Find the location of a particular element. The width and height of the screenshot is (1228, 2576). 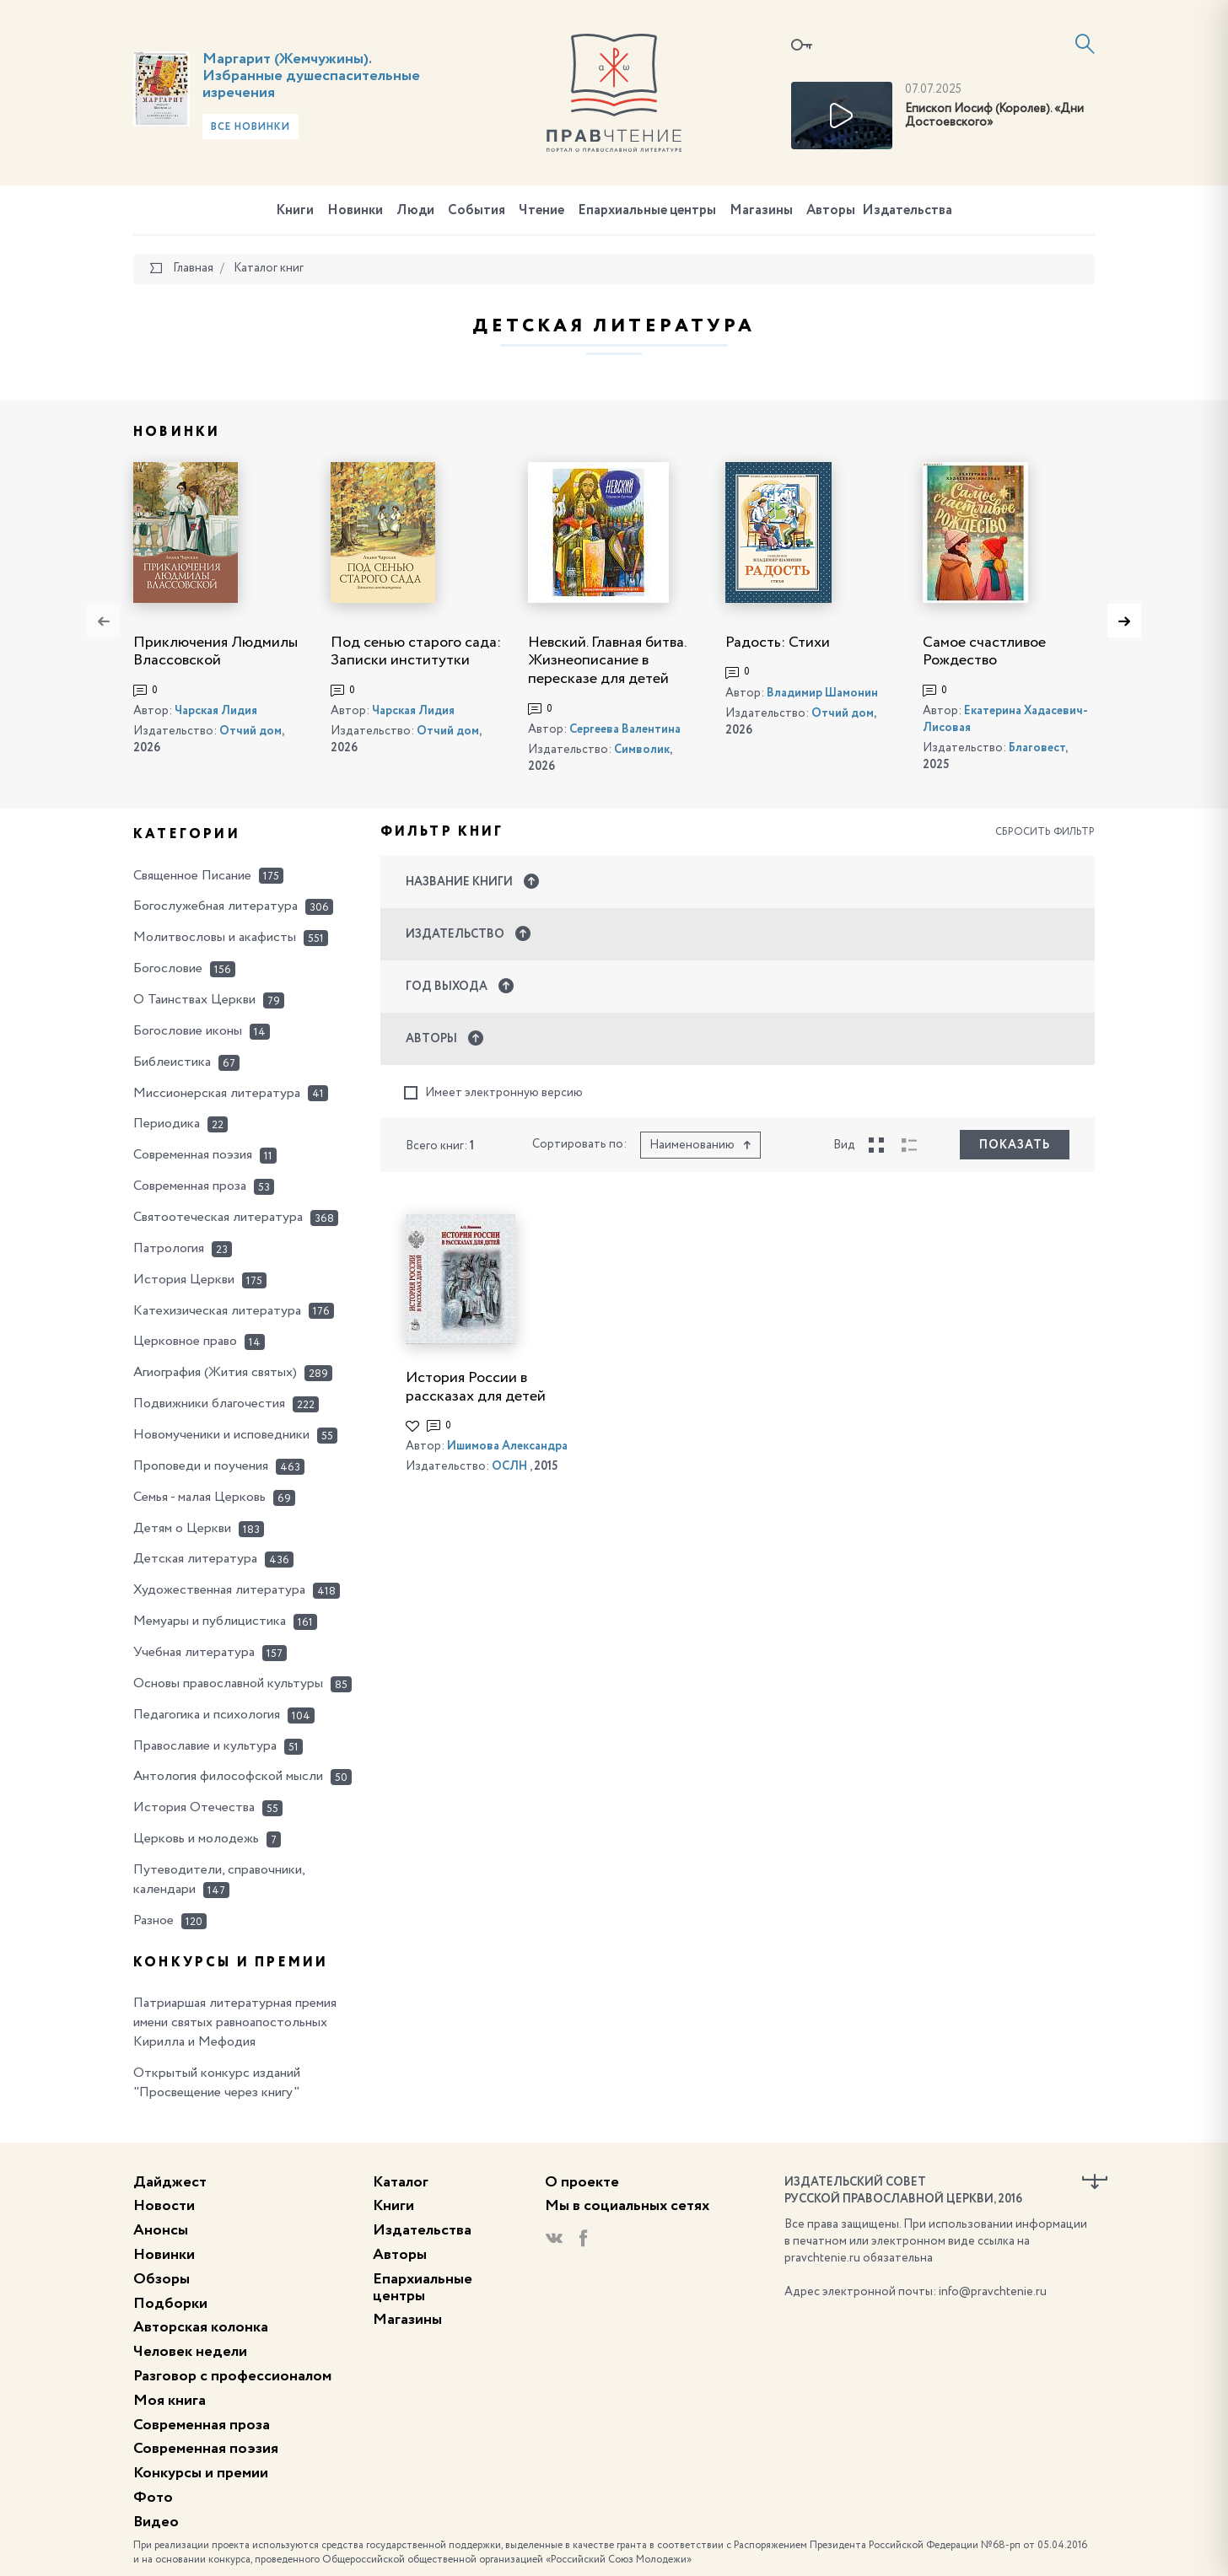

Имеет электронную версию is located at coordinates (493, 1093).